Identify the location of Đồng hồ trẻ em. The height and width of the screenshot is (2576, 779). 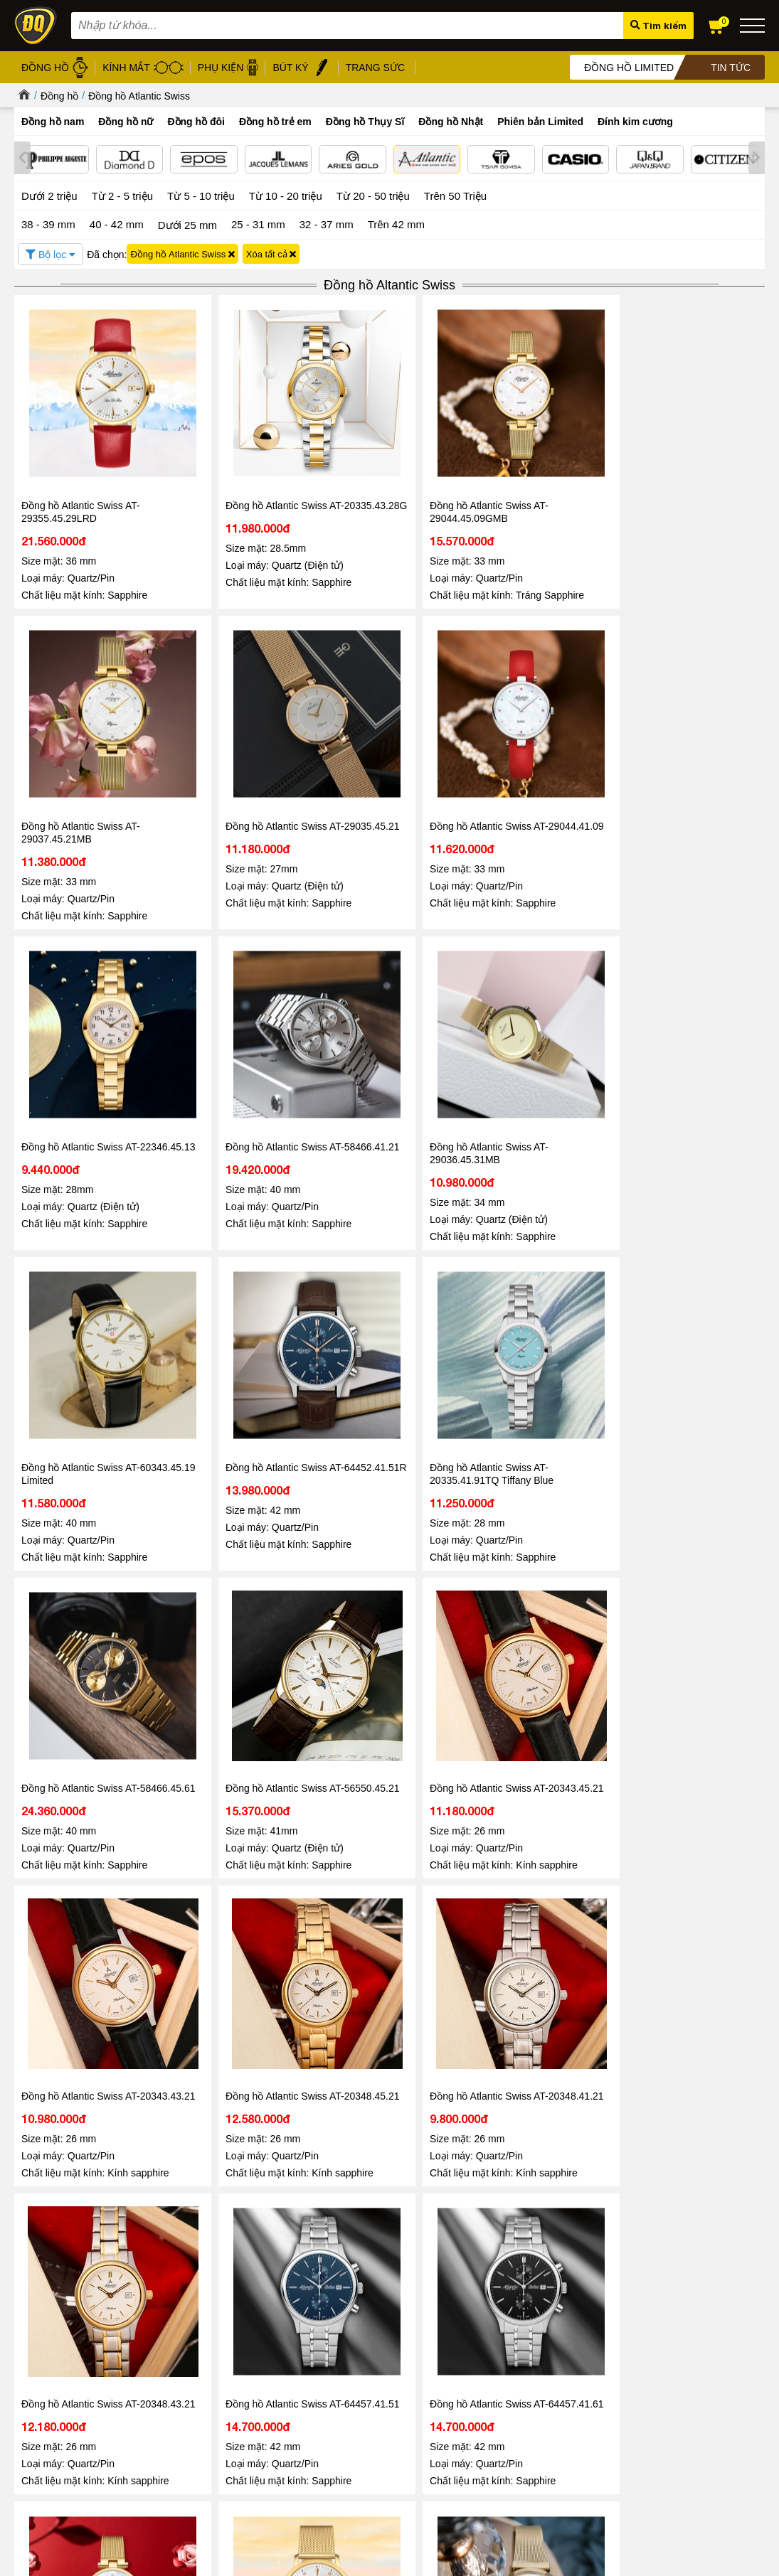
(275, 121).